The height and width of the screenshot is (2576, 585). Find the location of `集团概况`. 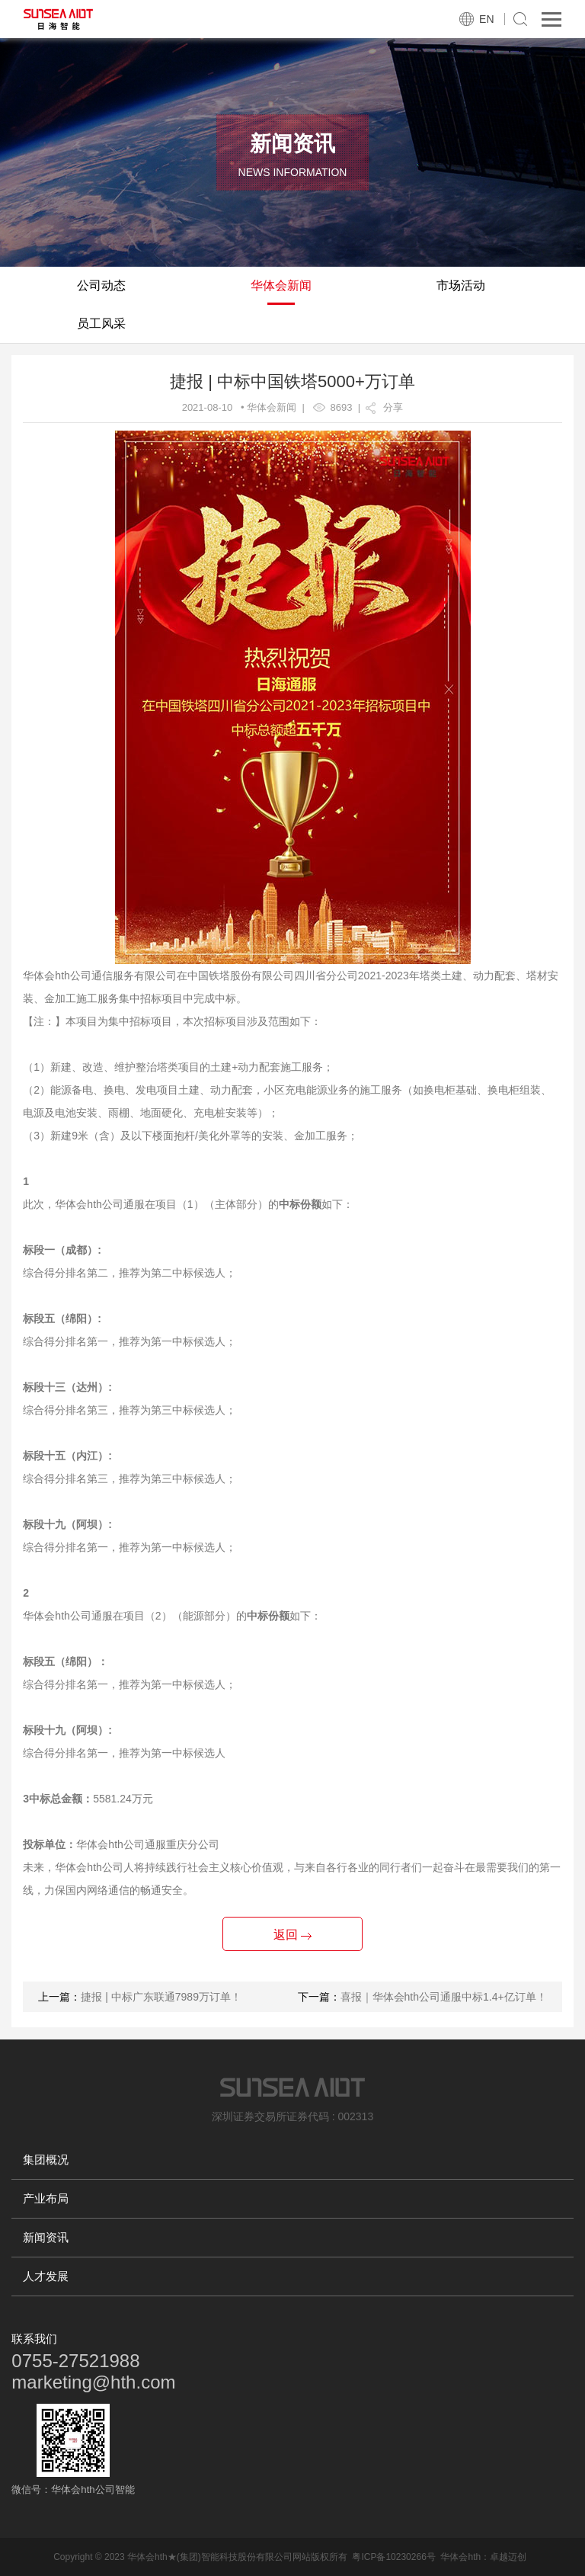

集团概况 is located at coordinates (46, 2159).